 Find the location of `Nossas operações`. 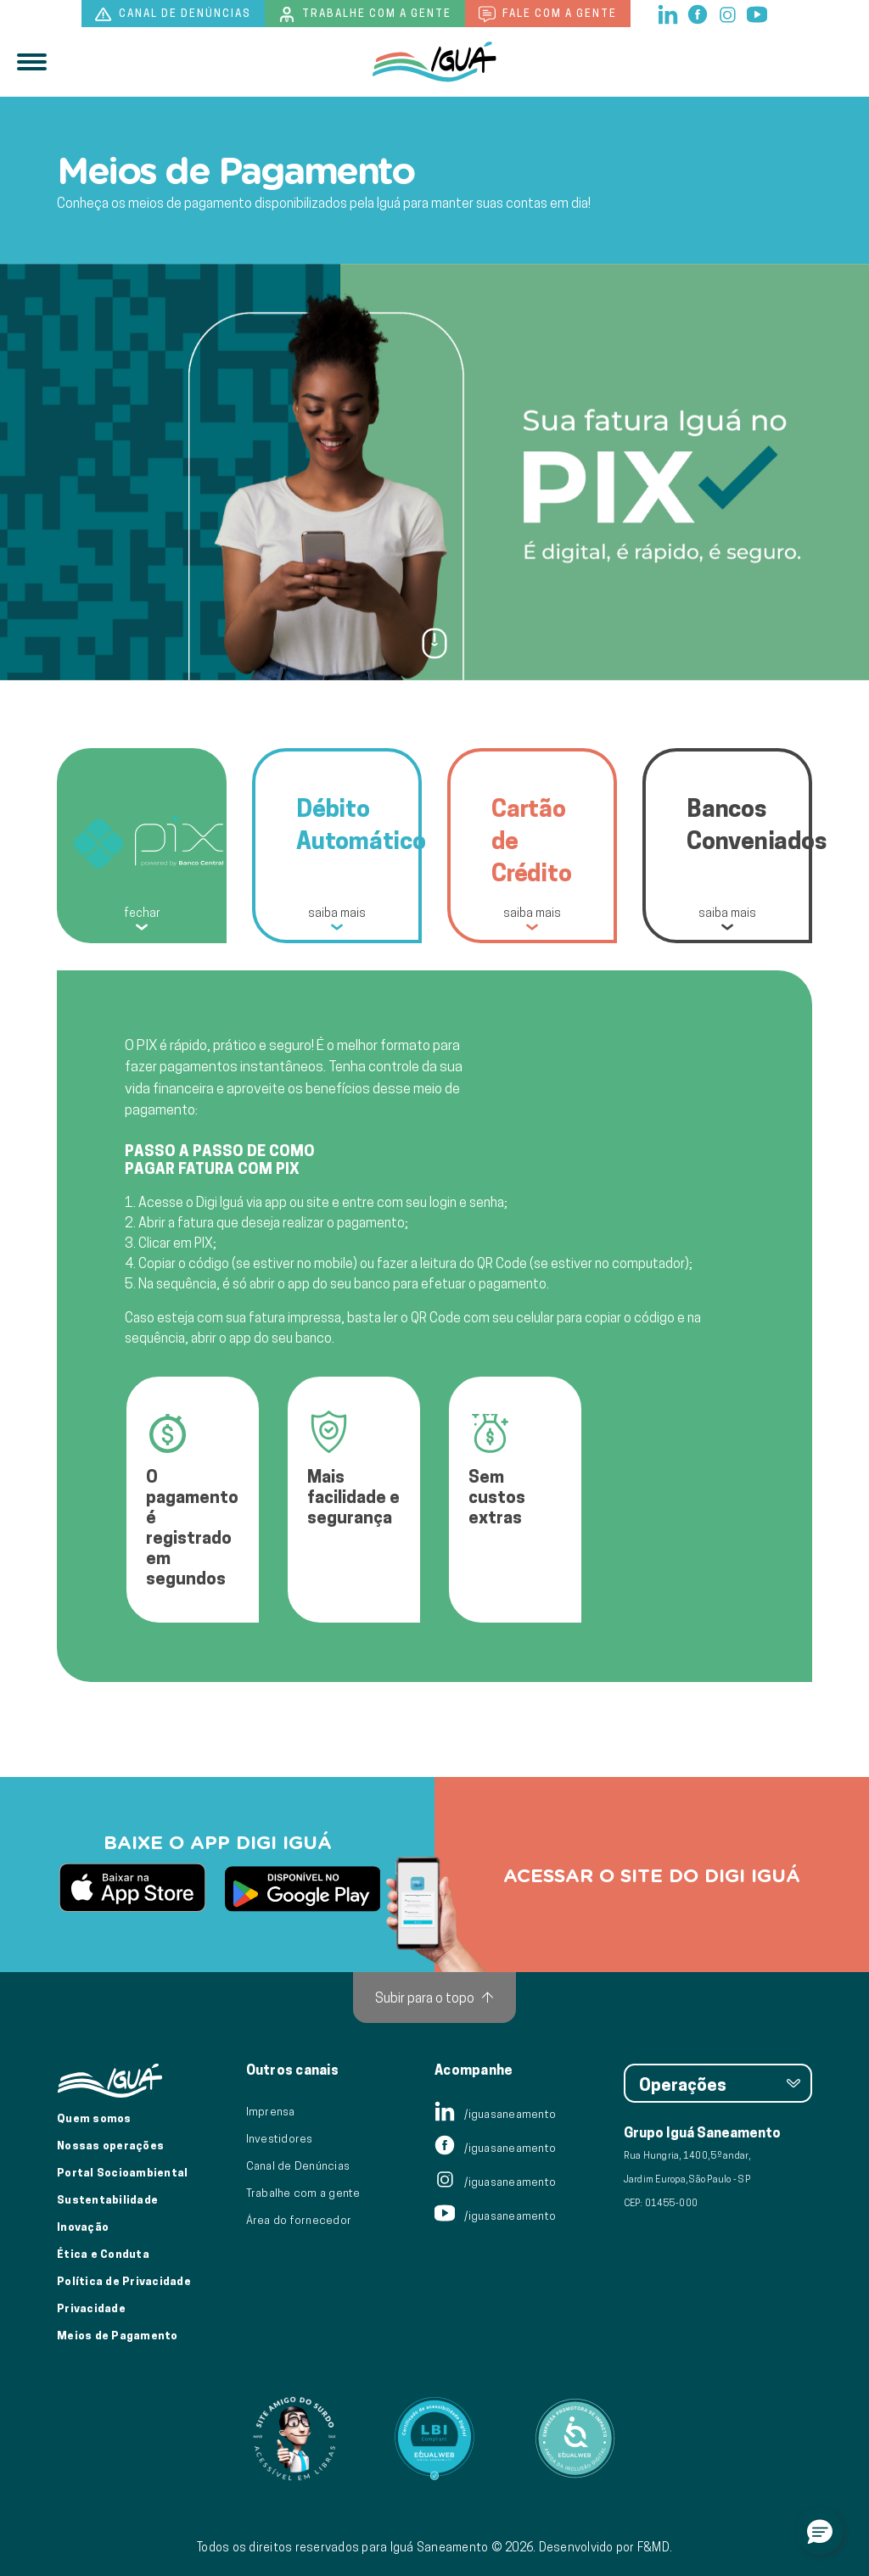

Nossas operações is located at coordinates (110, 2145).